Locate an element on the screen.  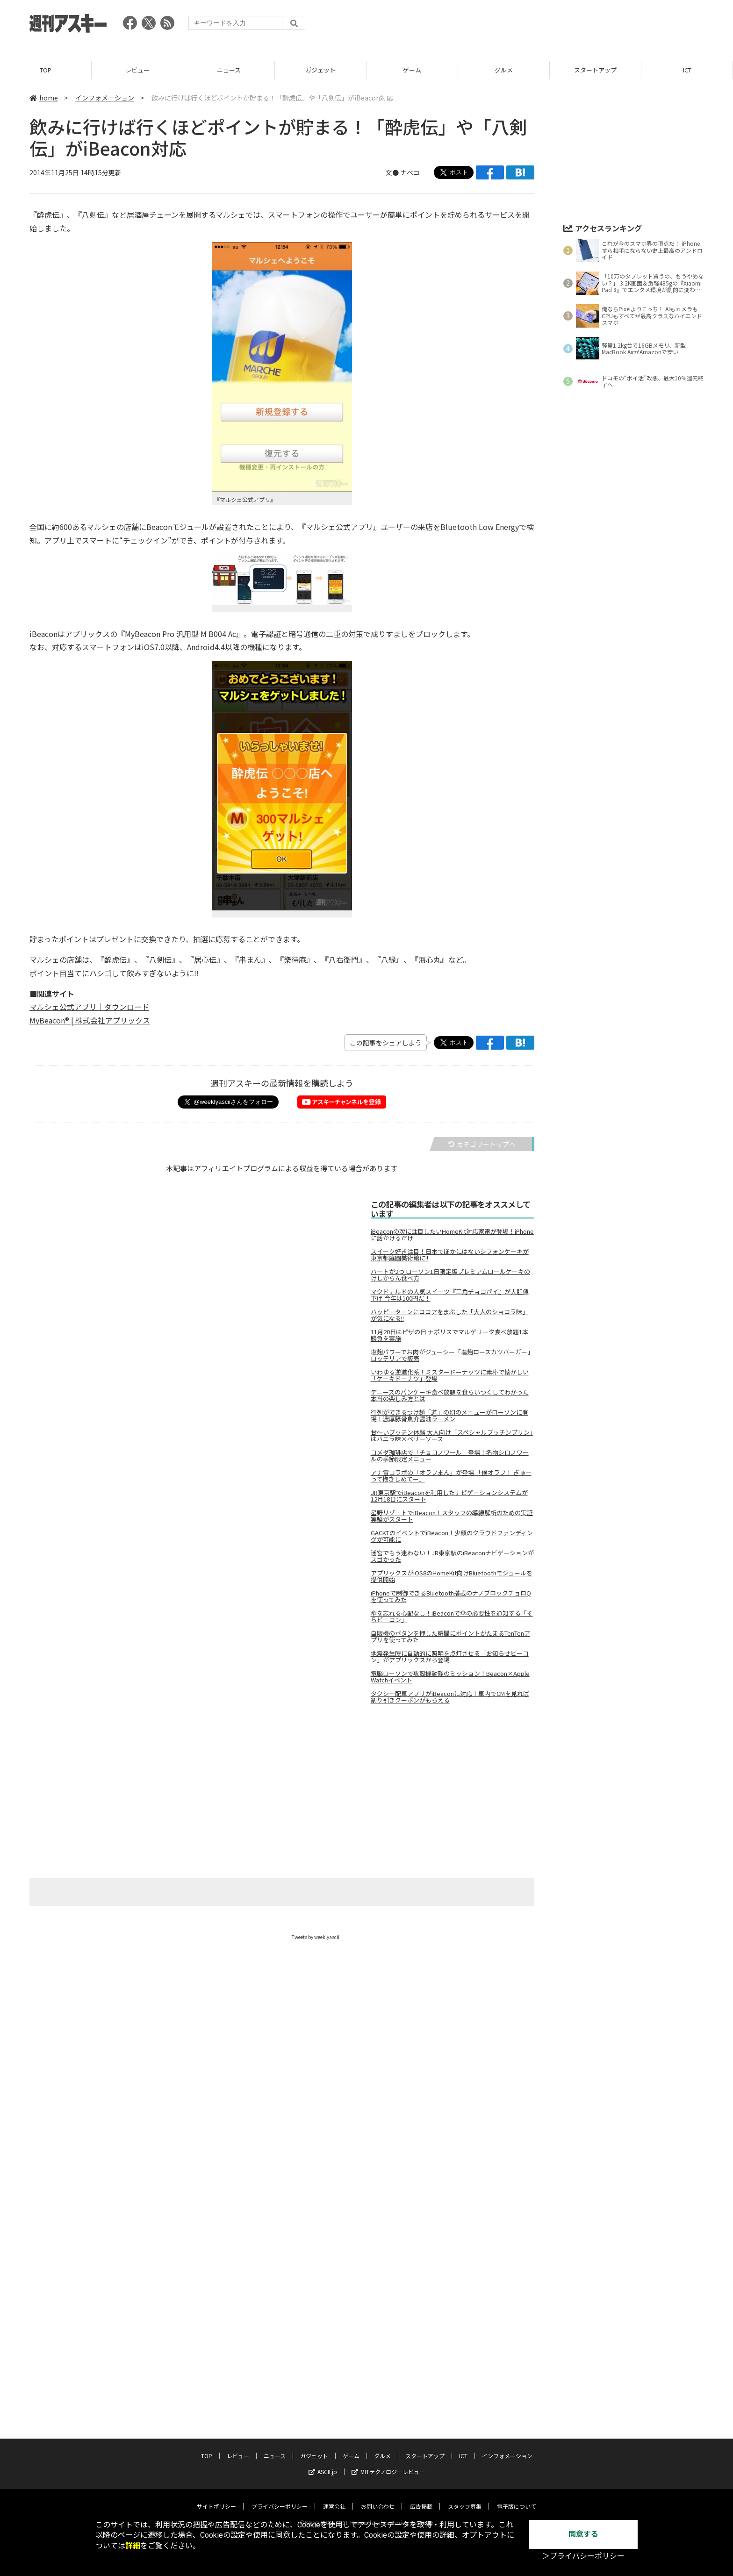
Tweets by weeklyascii is located at coordinates (315, 1936).